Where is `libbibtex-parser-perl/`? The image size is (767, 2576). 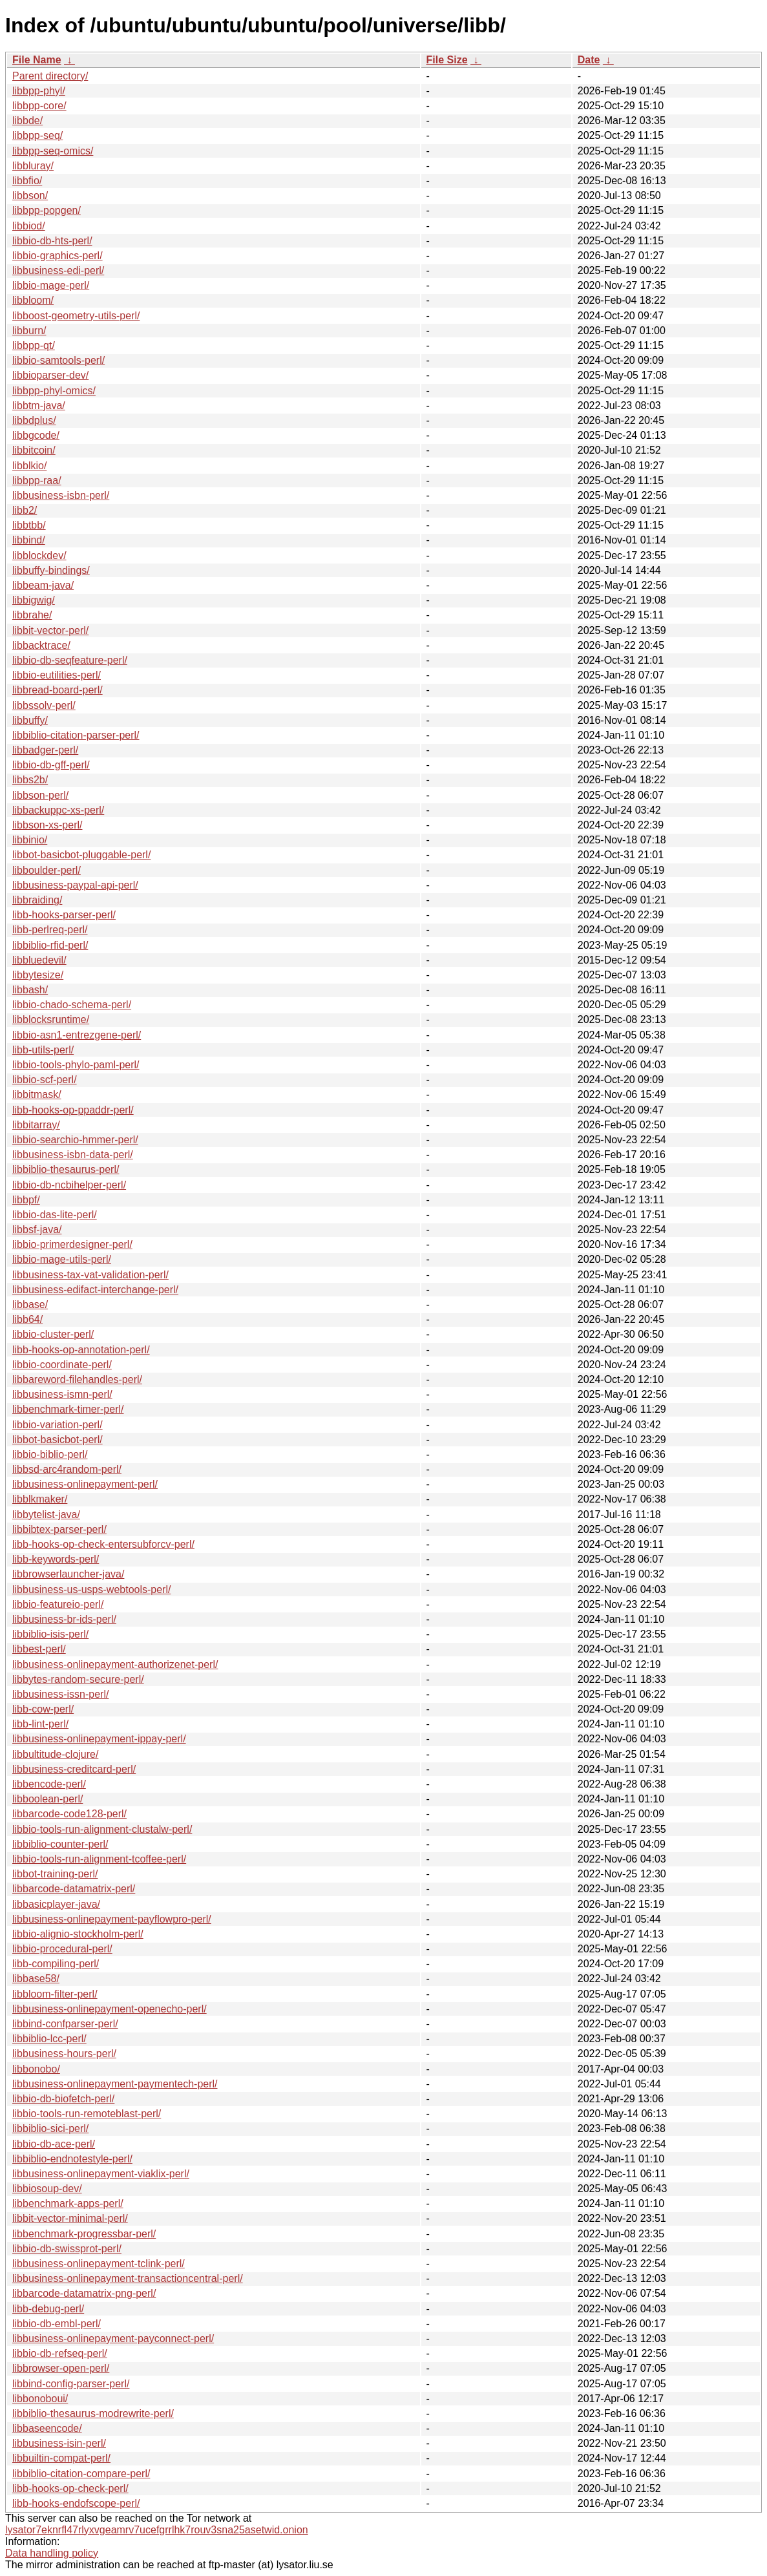
libbibtex-parser-perl/ is located at coordinates (59, 1529).